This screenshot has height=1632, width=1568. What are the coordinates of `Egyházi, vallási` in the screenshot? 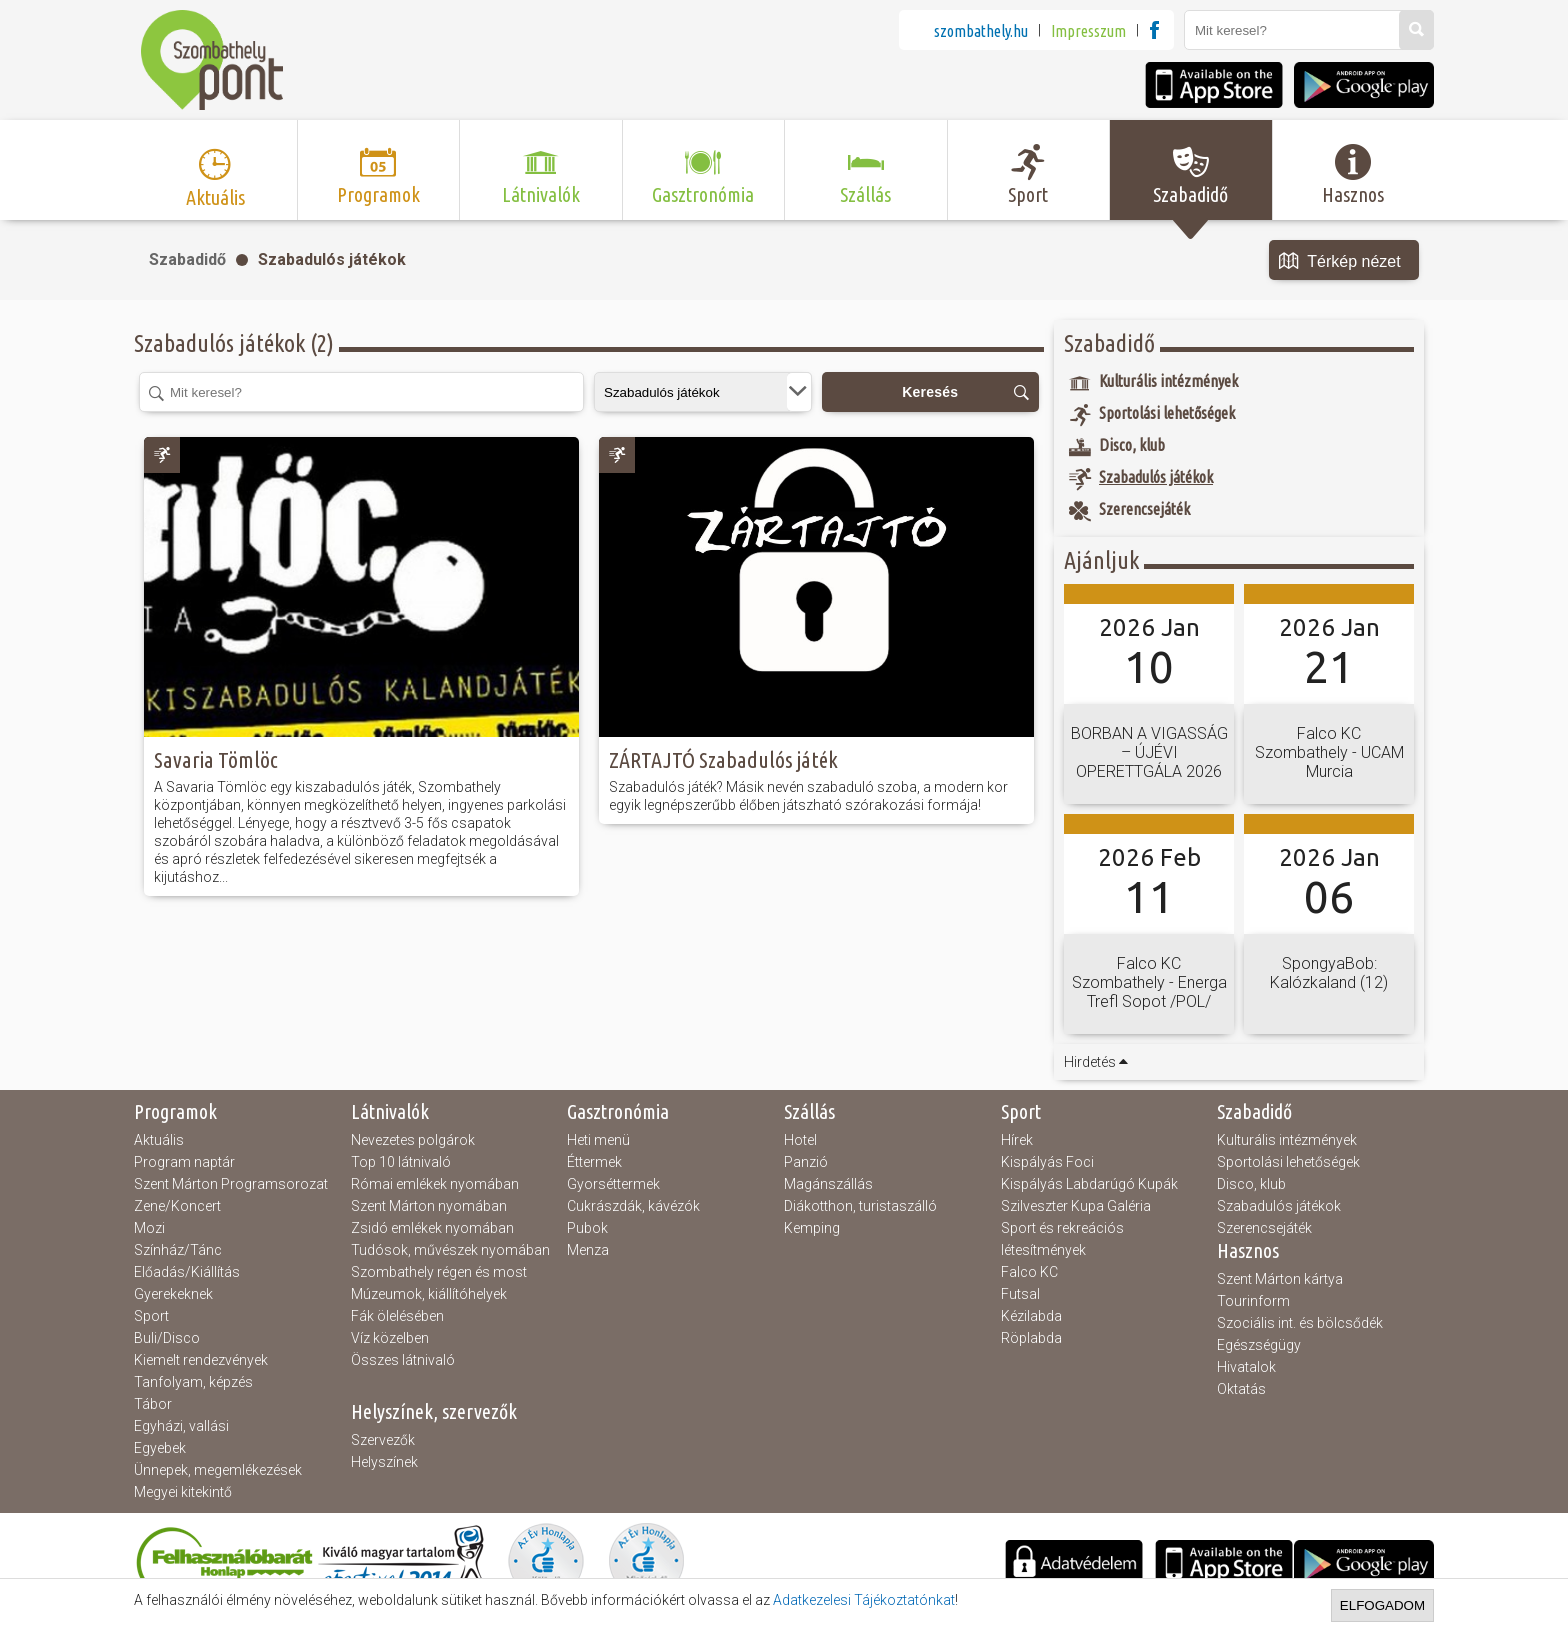 It's located at (181, 1426).